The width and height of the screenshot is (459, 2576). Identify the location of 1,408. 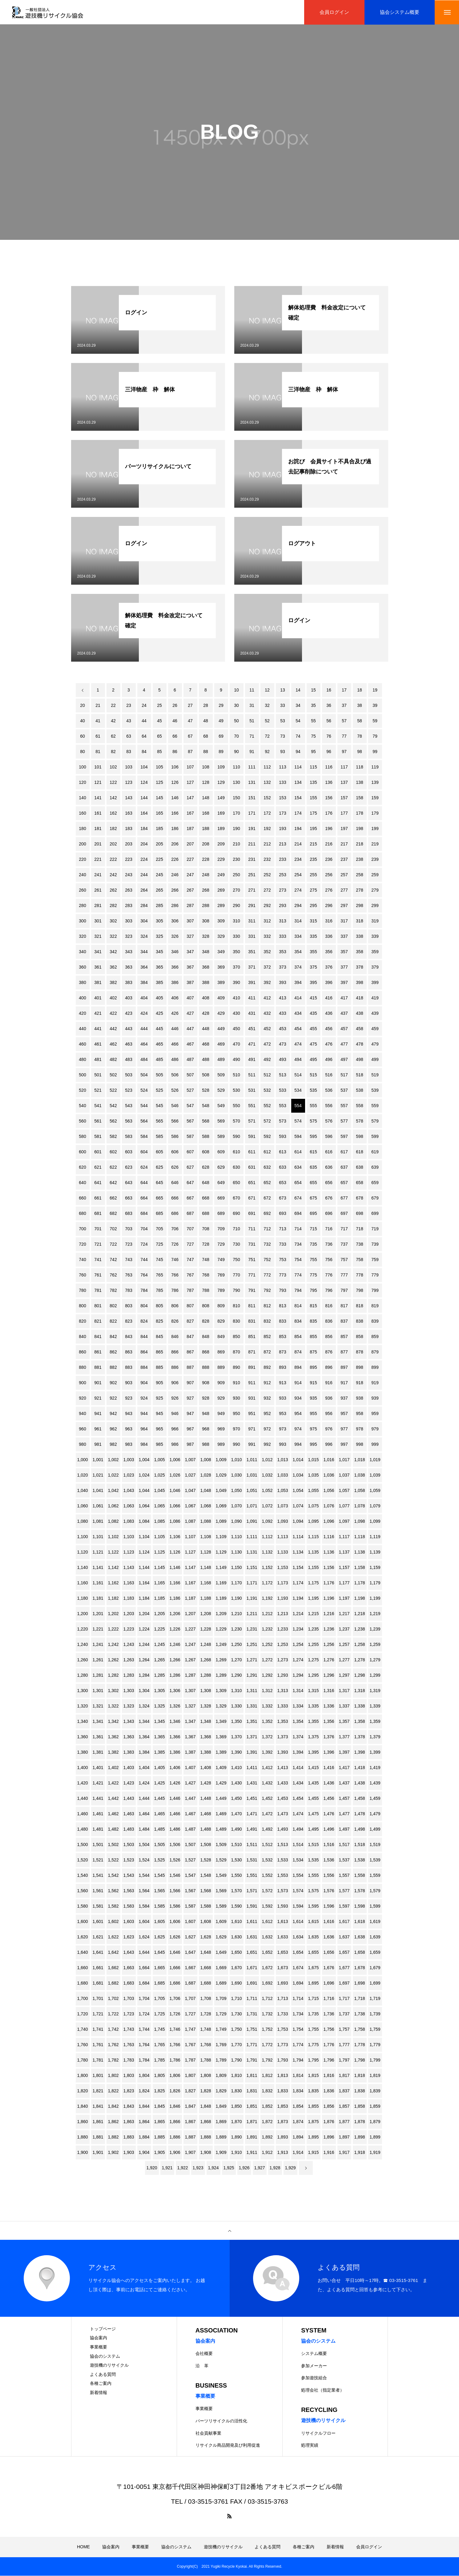
(205, 1767).